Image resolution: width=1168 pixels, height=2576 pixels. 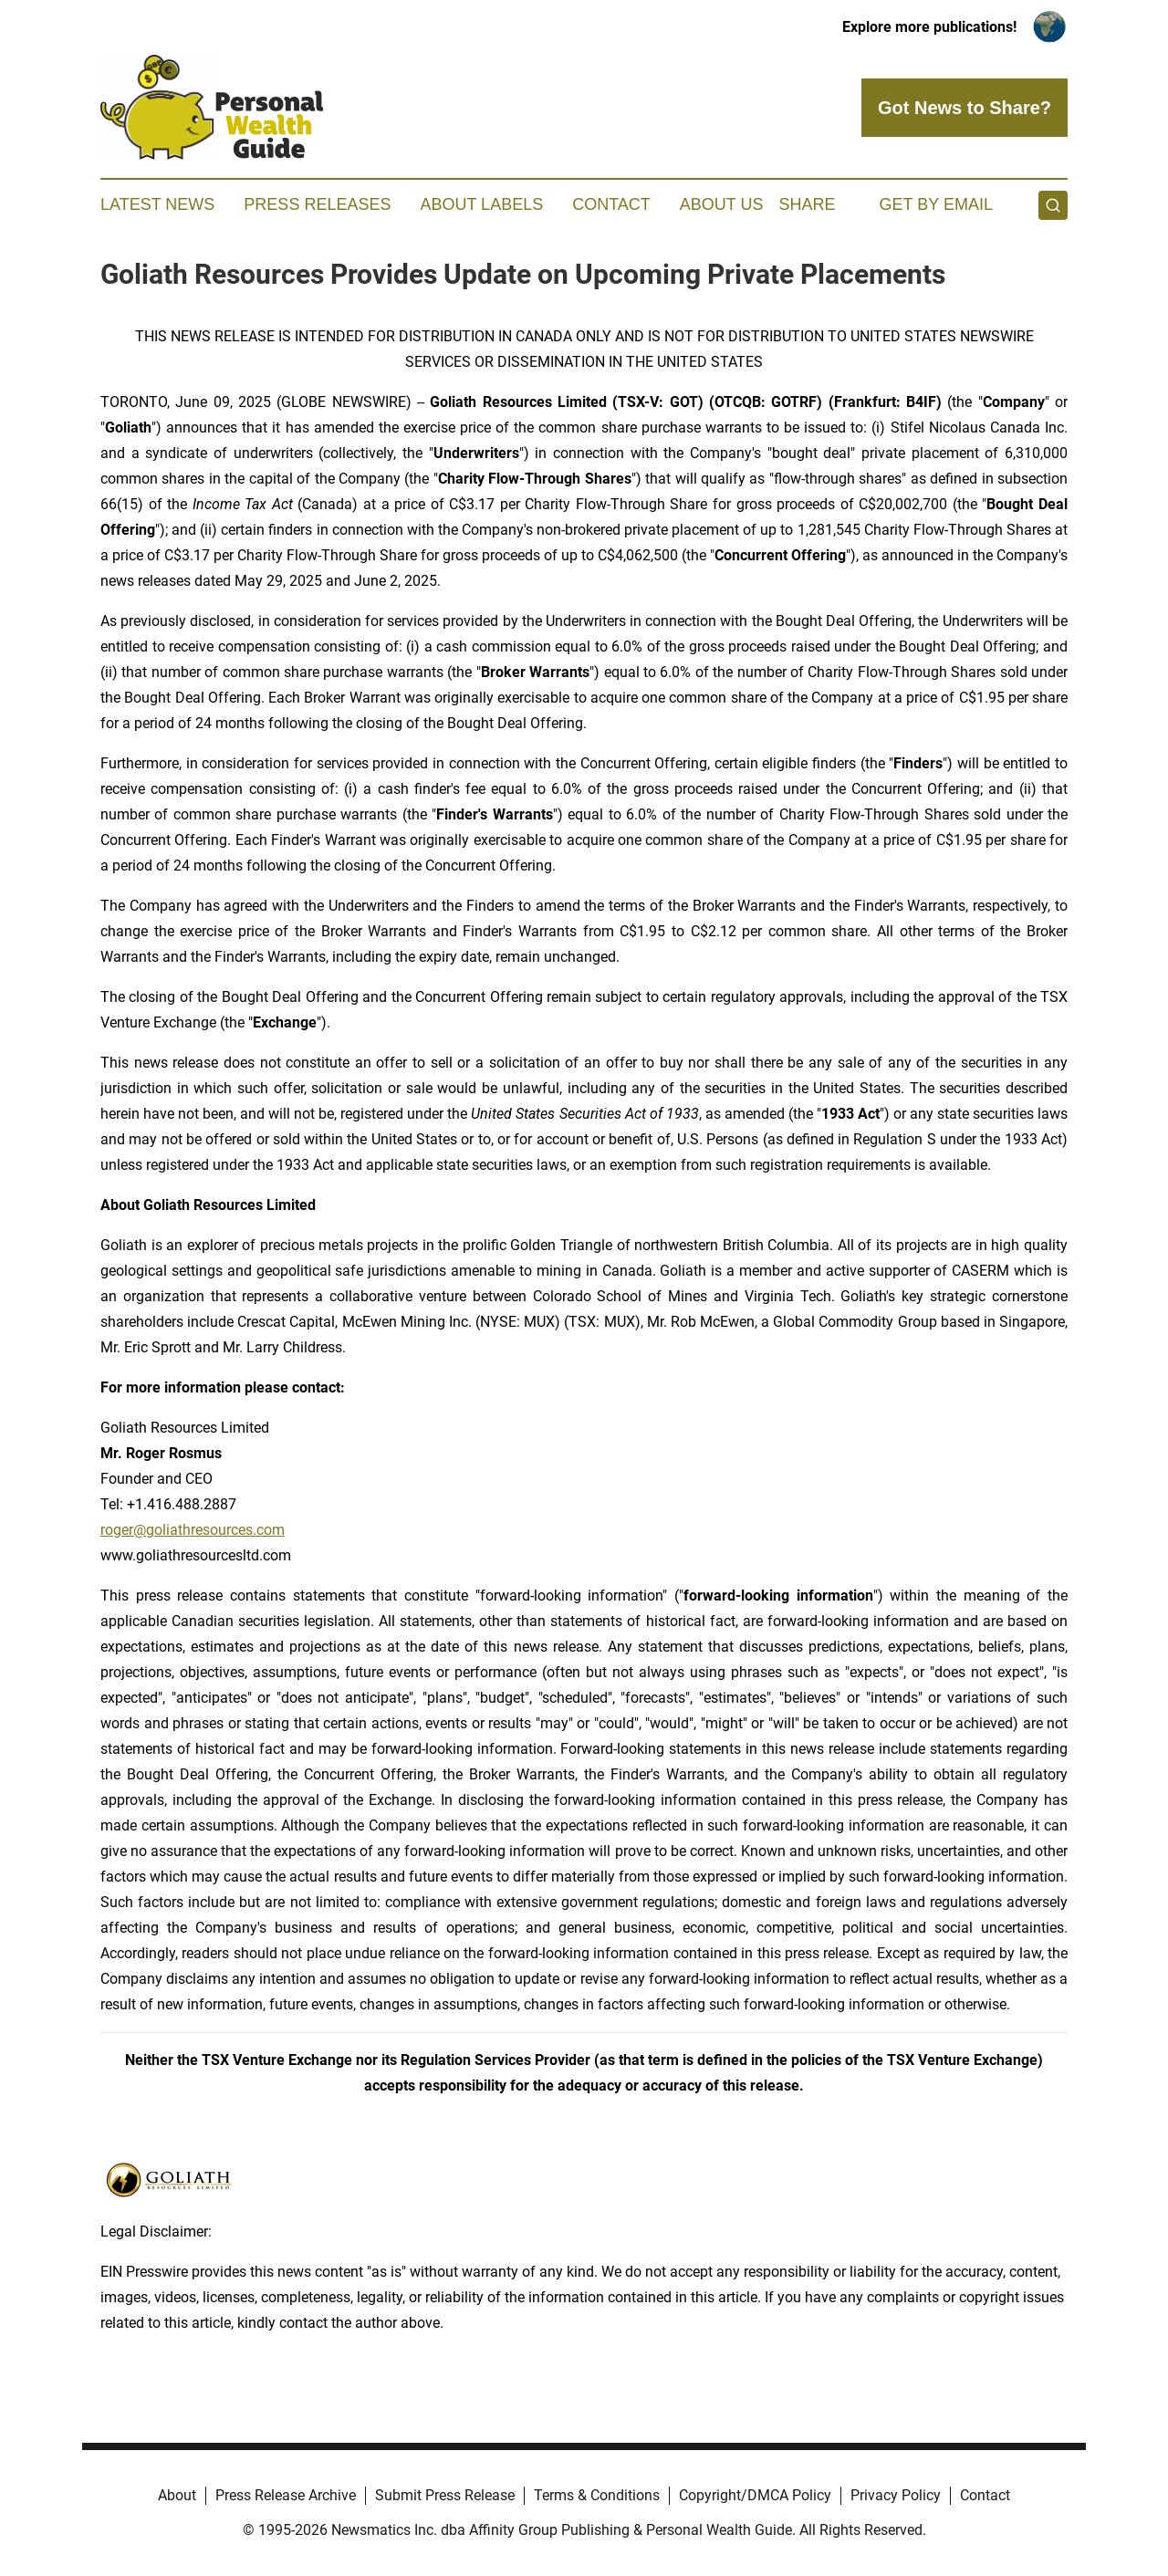 I want to click on Submit Press Release, so click(x=445, y=2495).